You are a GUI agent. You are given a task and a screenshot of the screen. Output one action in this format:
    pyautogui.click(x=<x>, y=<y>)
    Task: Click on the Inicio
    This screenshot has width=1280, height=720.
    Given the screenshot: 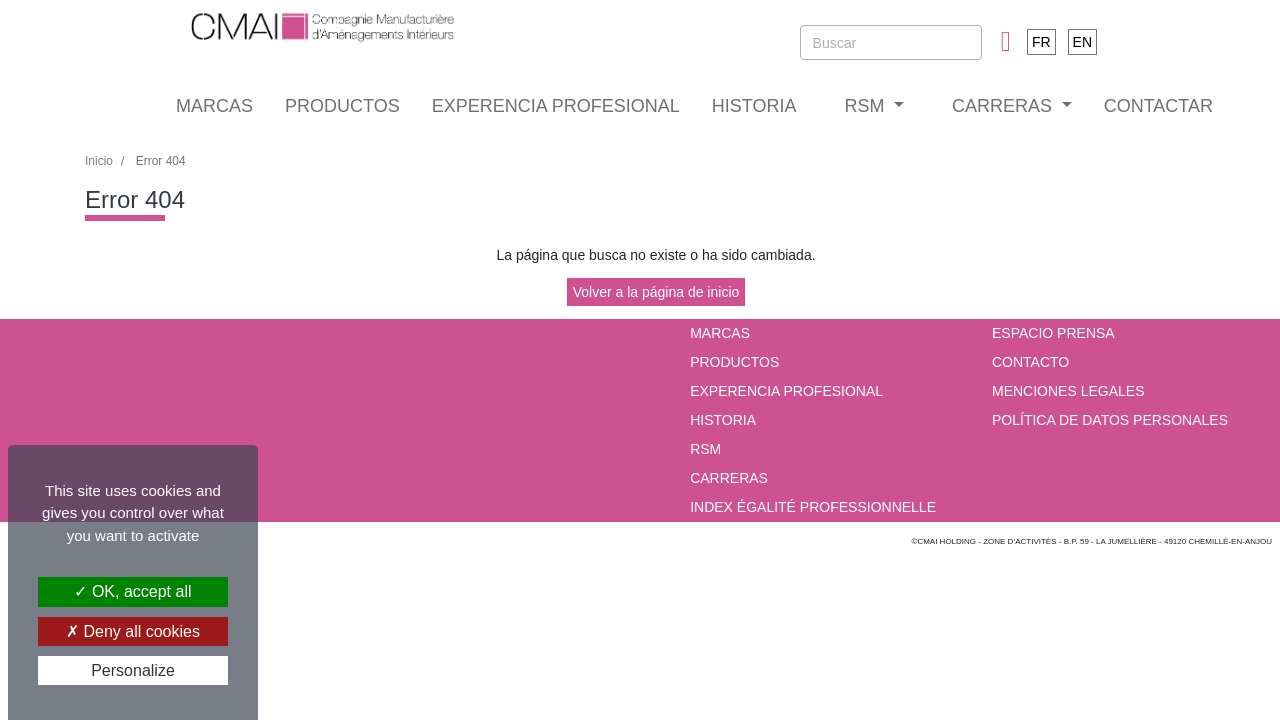 What is the action you would take?
    pyautogui.click(x=99, y=161)
    